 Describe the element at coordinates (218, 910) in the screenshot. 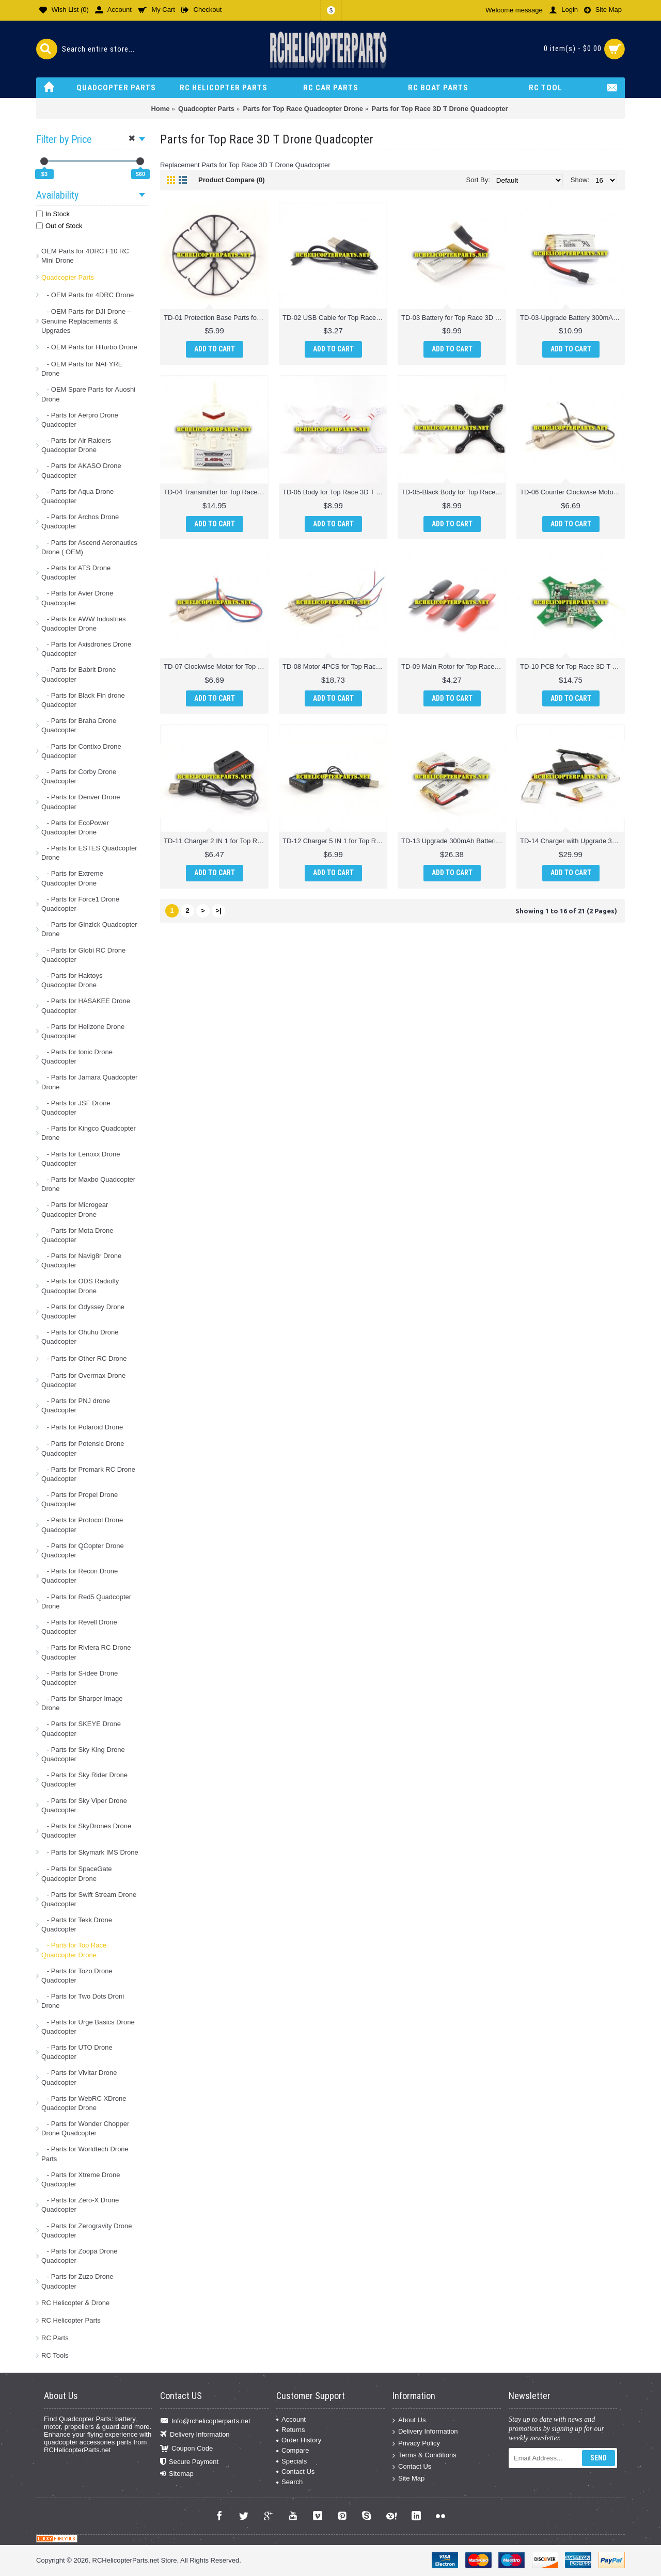

I see `>|` at that location.